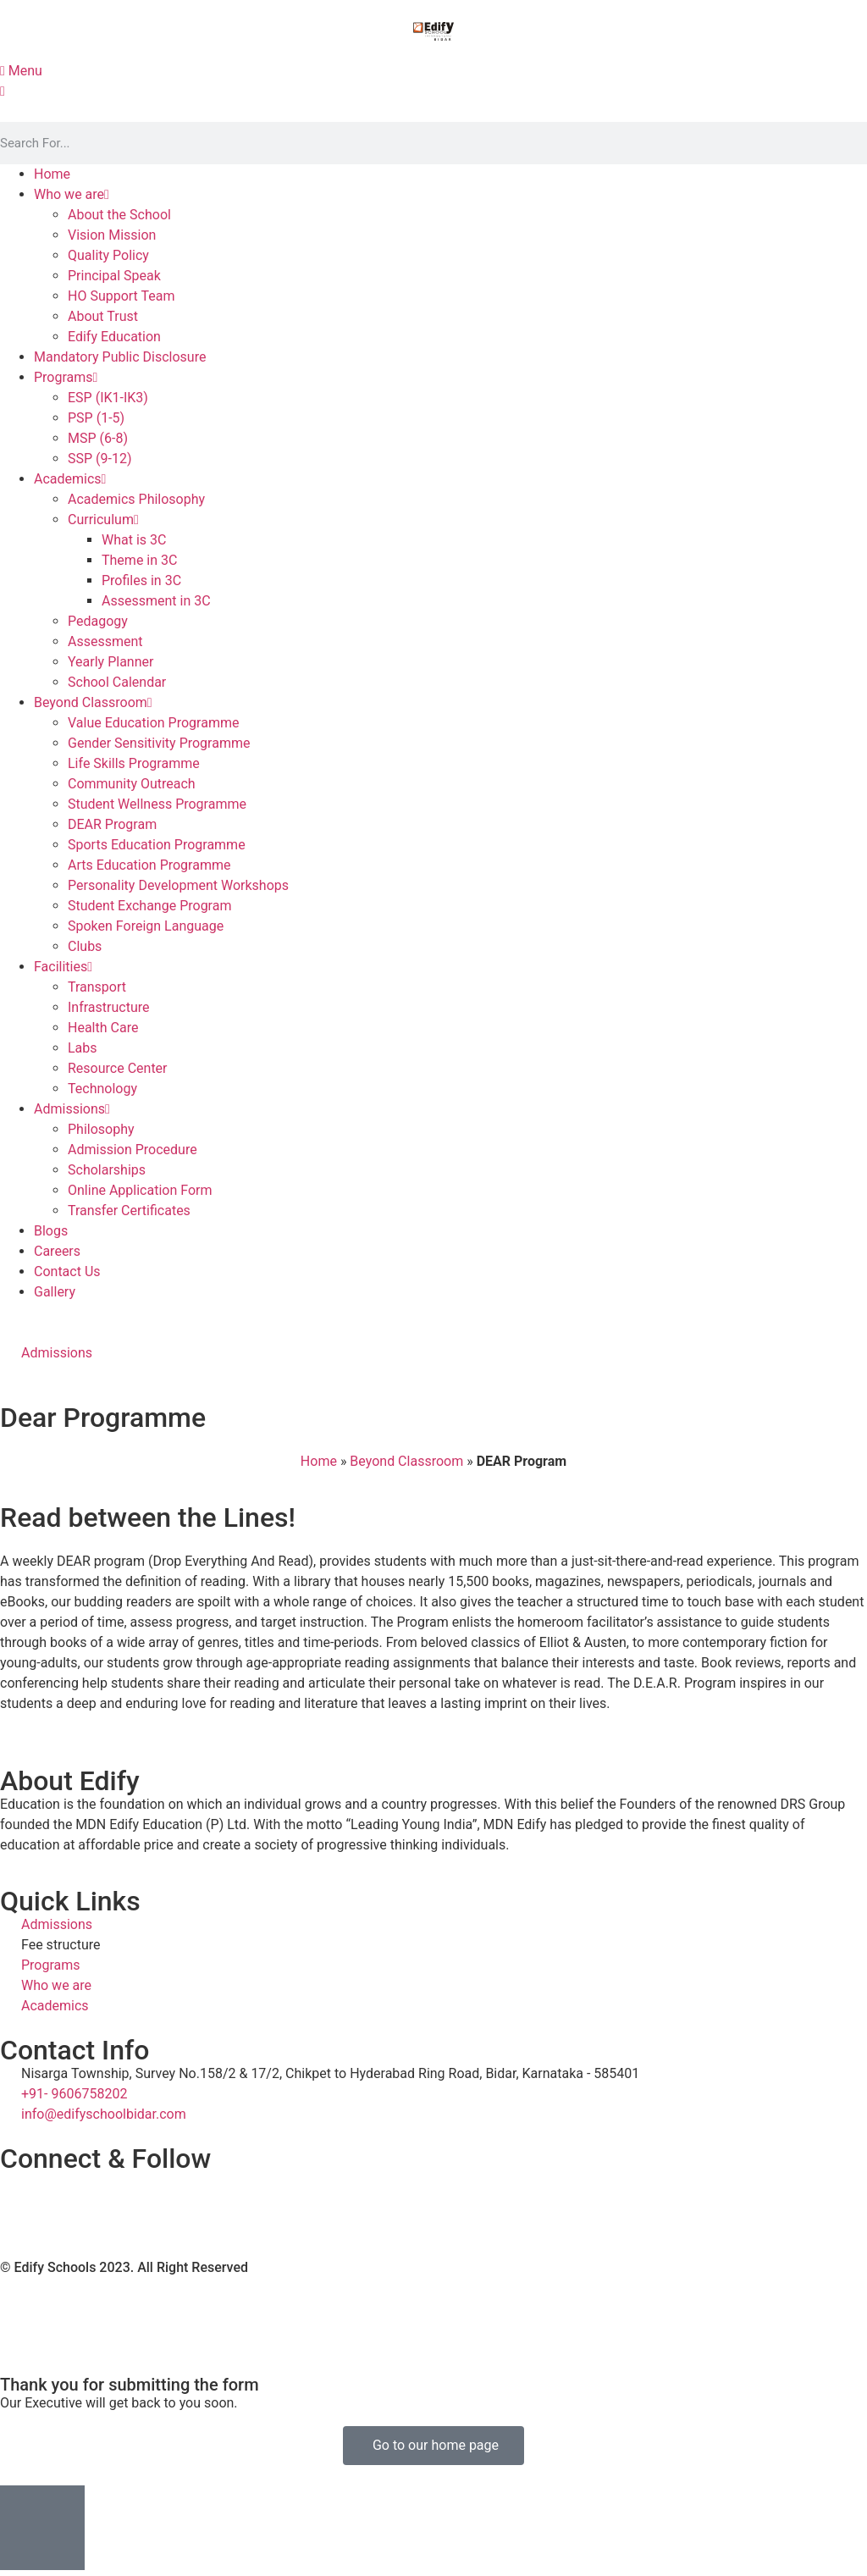 The height and width of the screenshot is (2576, 867). What do you see at coordinates (93, 702) in the screenshot?
I see `Beyond Classroom` at bounding box center [93, 702].